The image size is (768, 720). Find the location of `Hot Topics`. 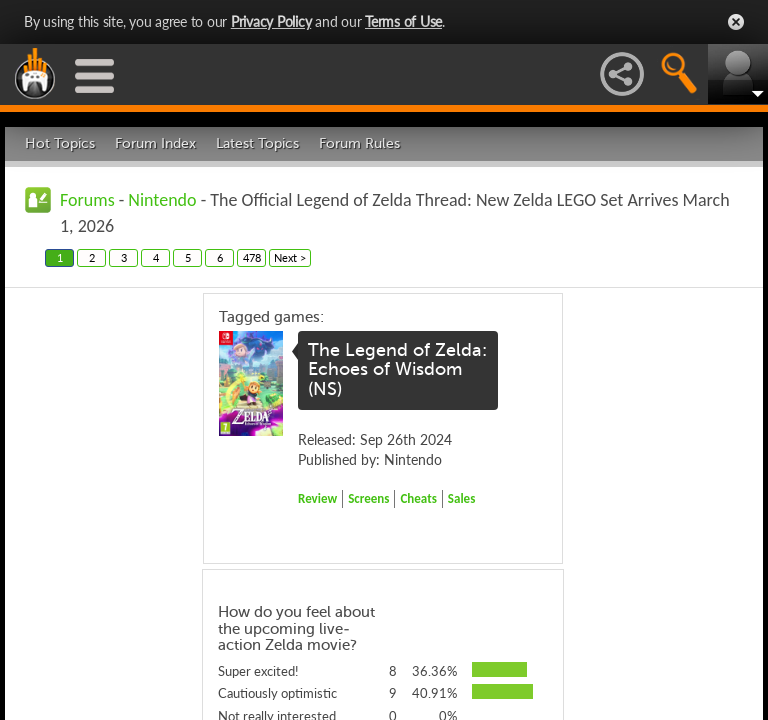

Hot Topics is located at coordinates (60, 143).